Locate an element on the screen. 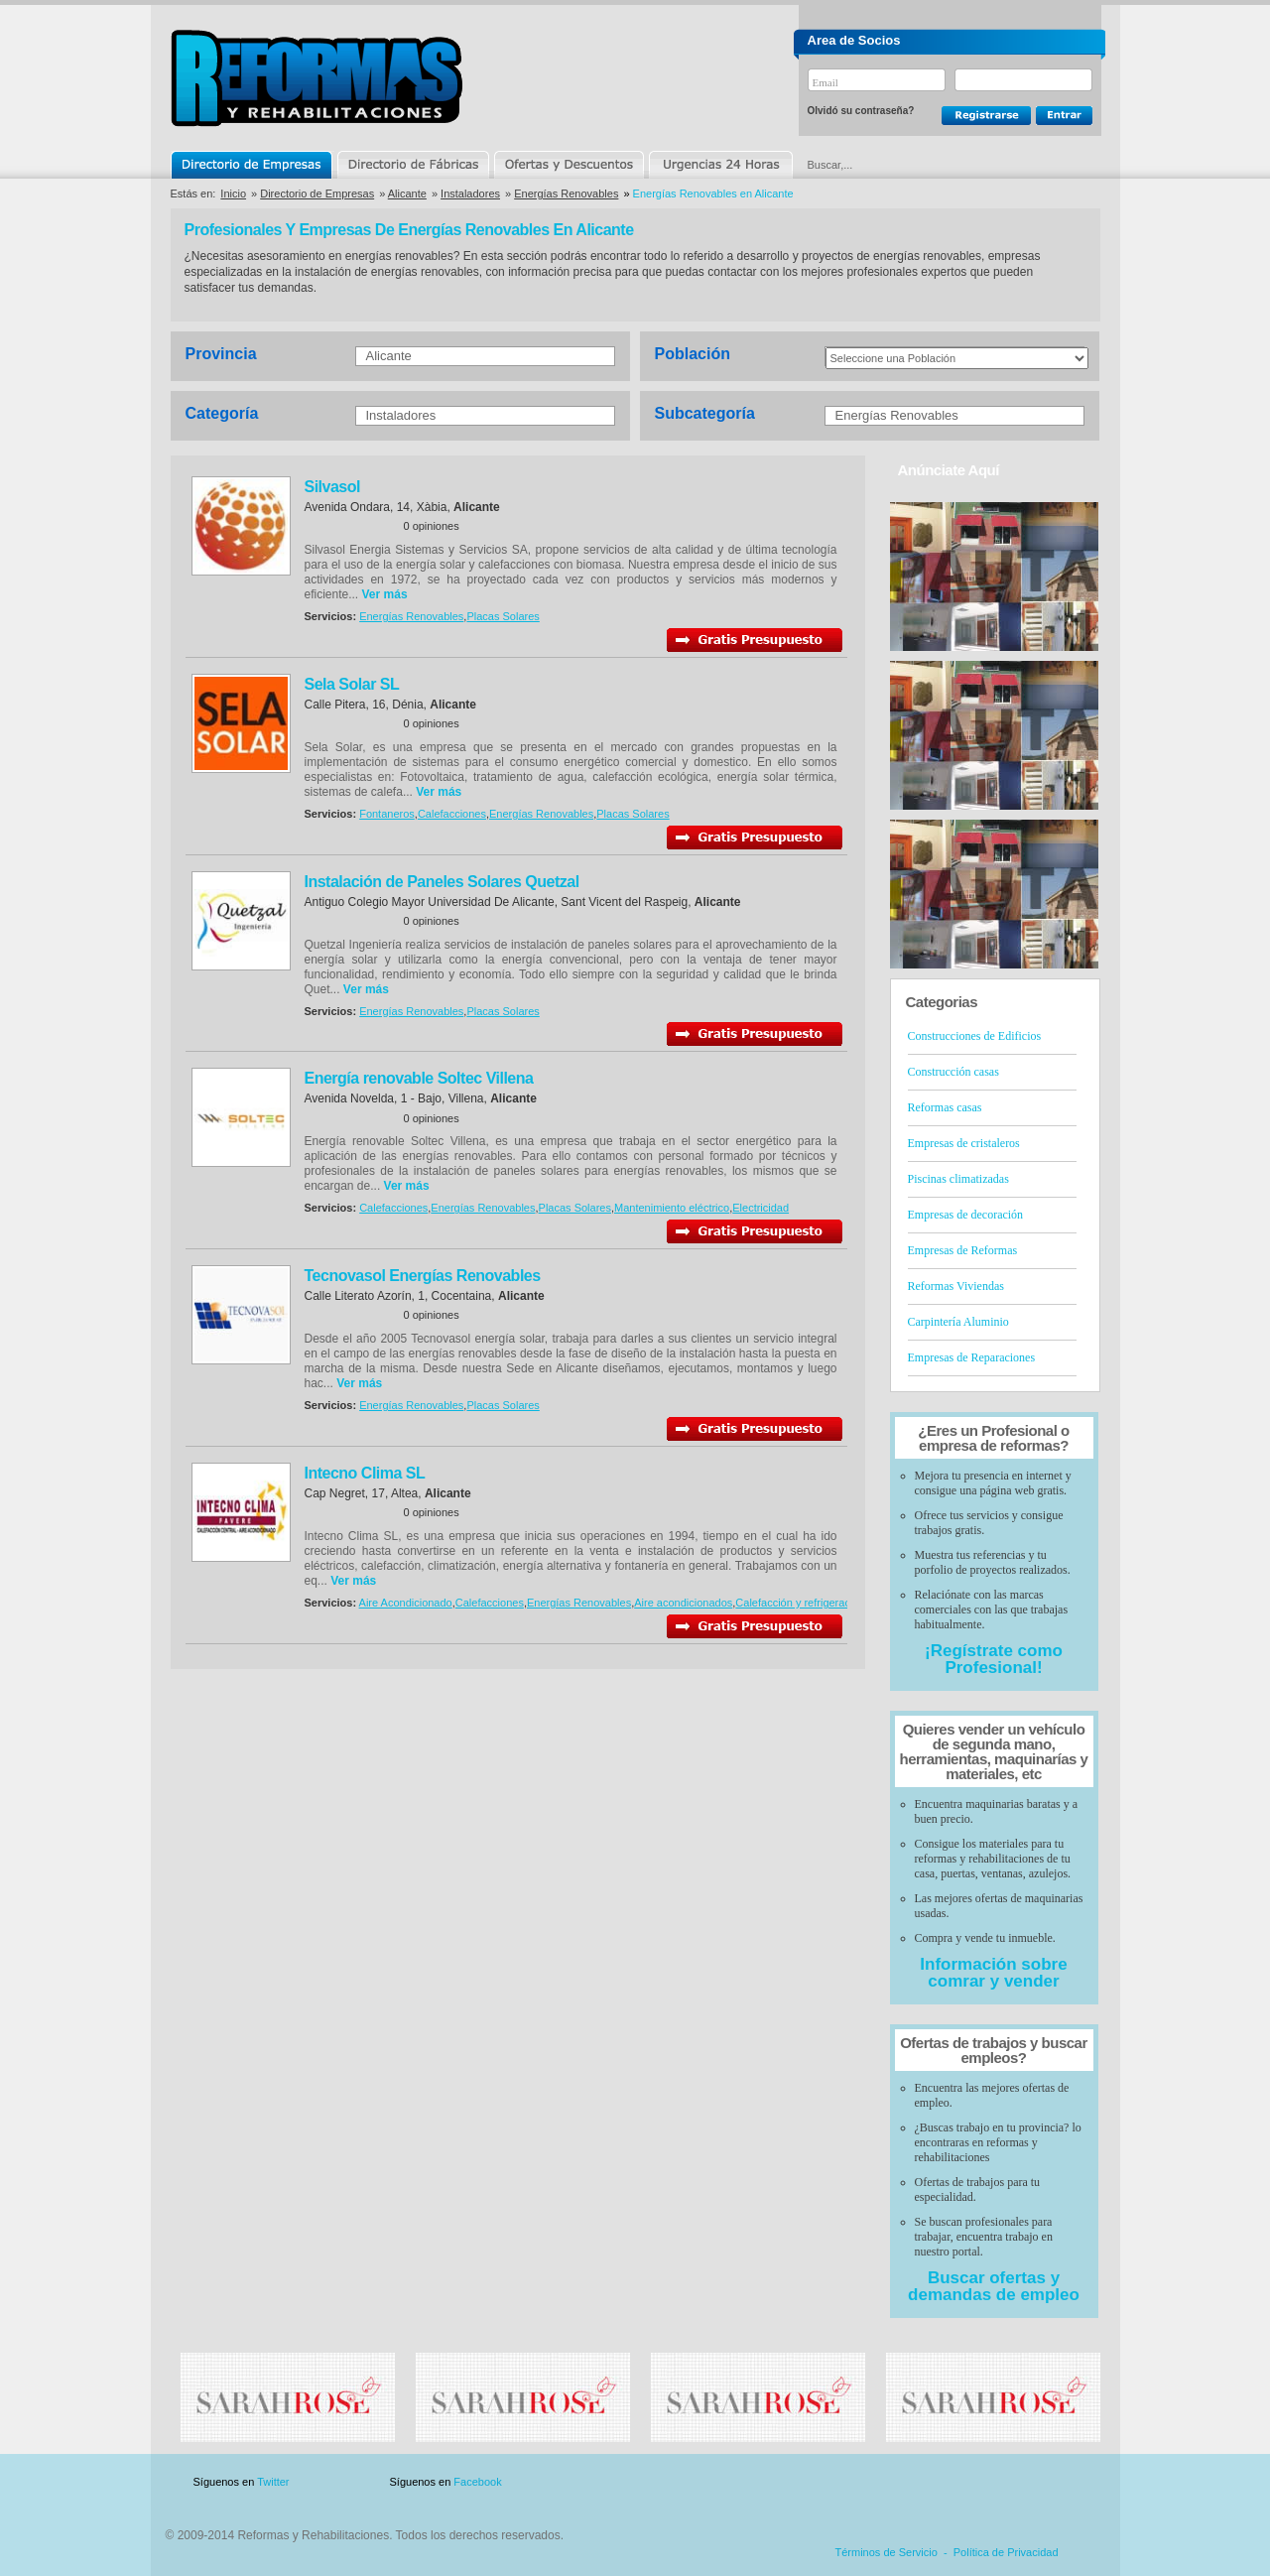 This screenshot has height=2576, width=1270. Construcción casas is located at coordinates (953, 1072).